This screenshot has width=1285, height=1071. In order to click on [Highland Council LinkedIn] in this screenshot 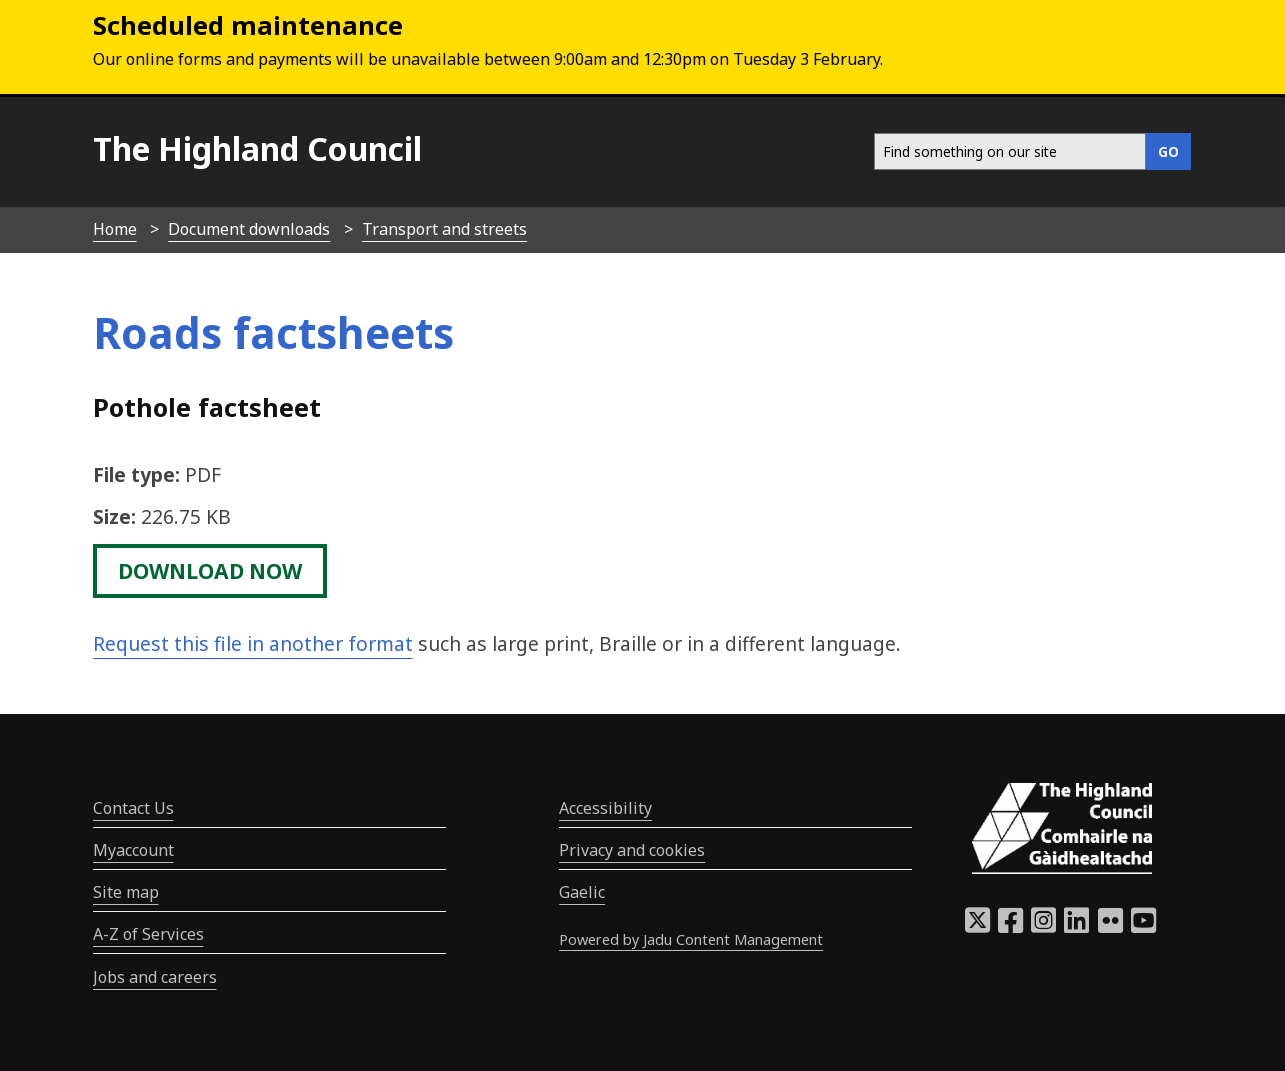, I will do `click(1076, 926)`.